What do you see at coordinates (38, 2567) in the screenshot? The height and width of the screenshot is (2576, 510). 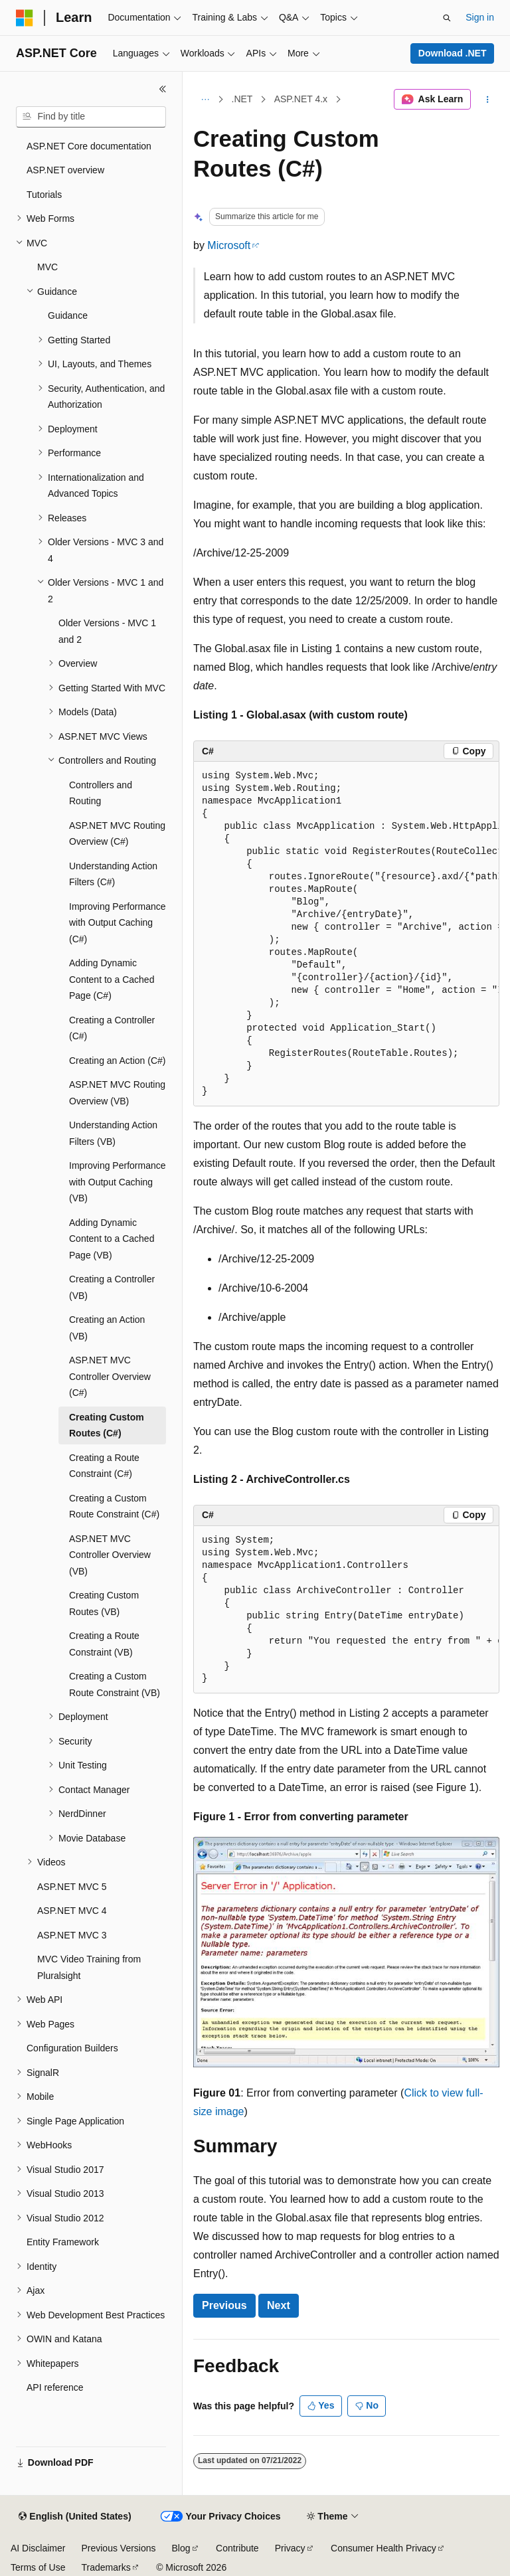 I see `Terms of Use` at bounding box center [38, 2567].